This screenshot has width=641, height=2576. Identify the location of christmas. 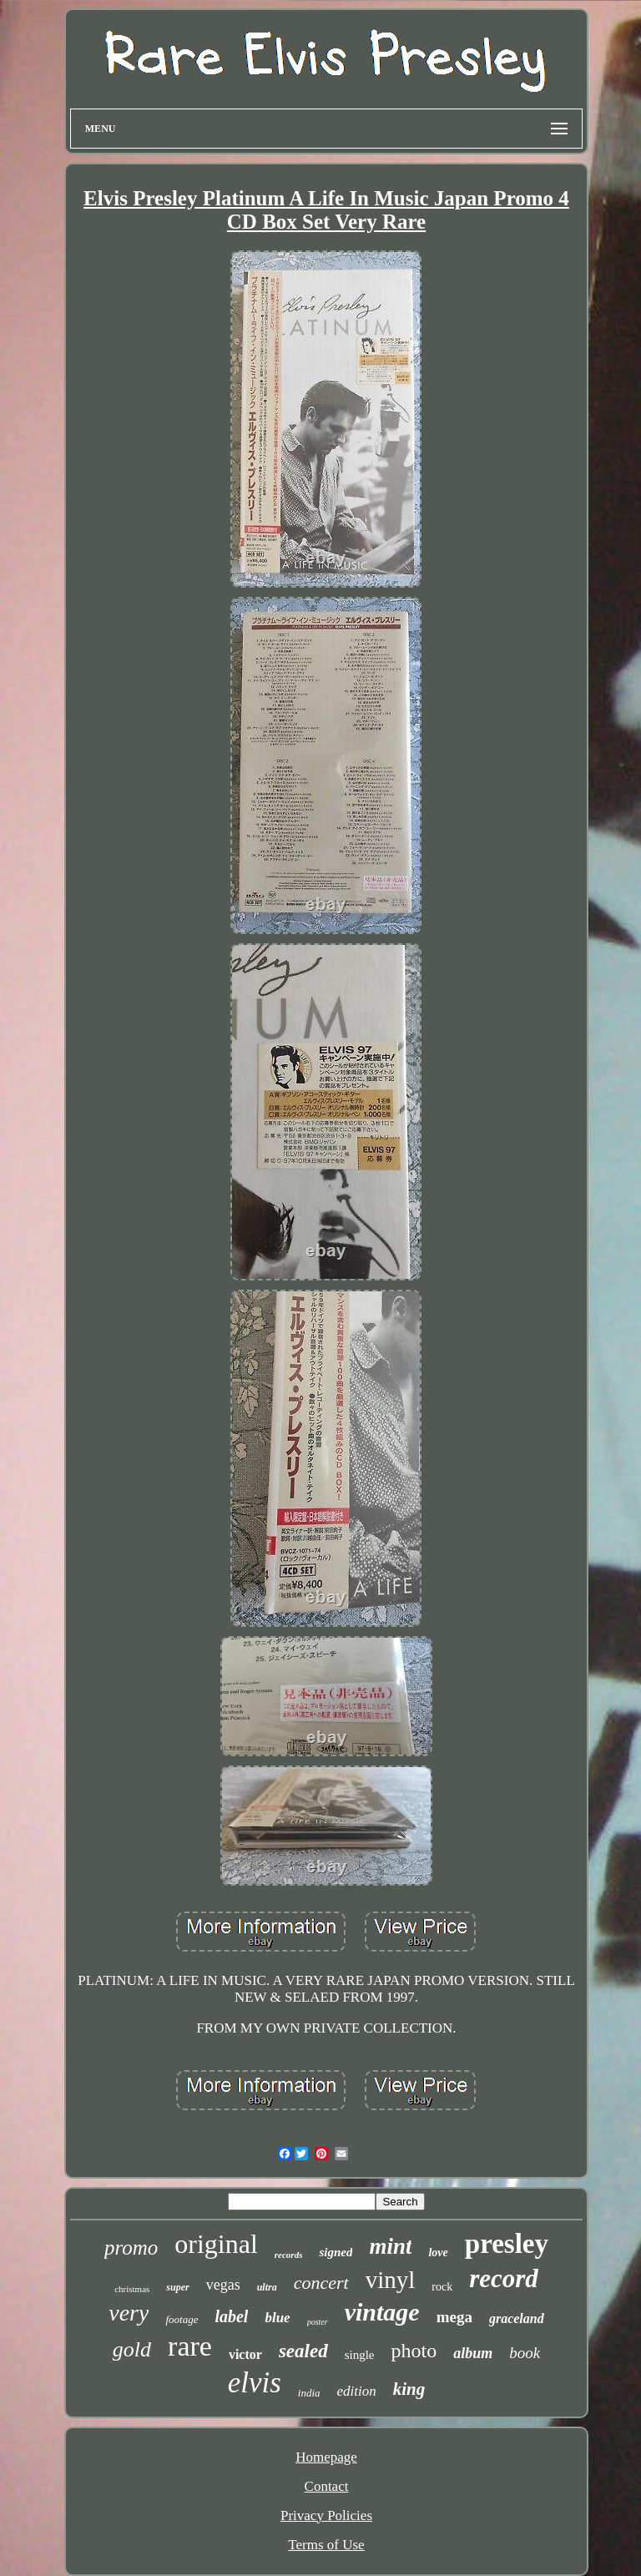
(131, 2289).